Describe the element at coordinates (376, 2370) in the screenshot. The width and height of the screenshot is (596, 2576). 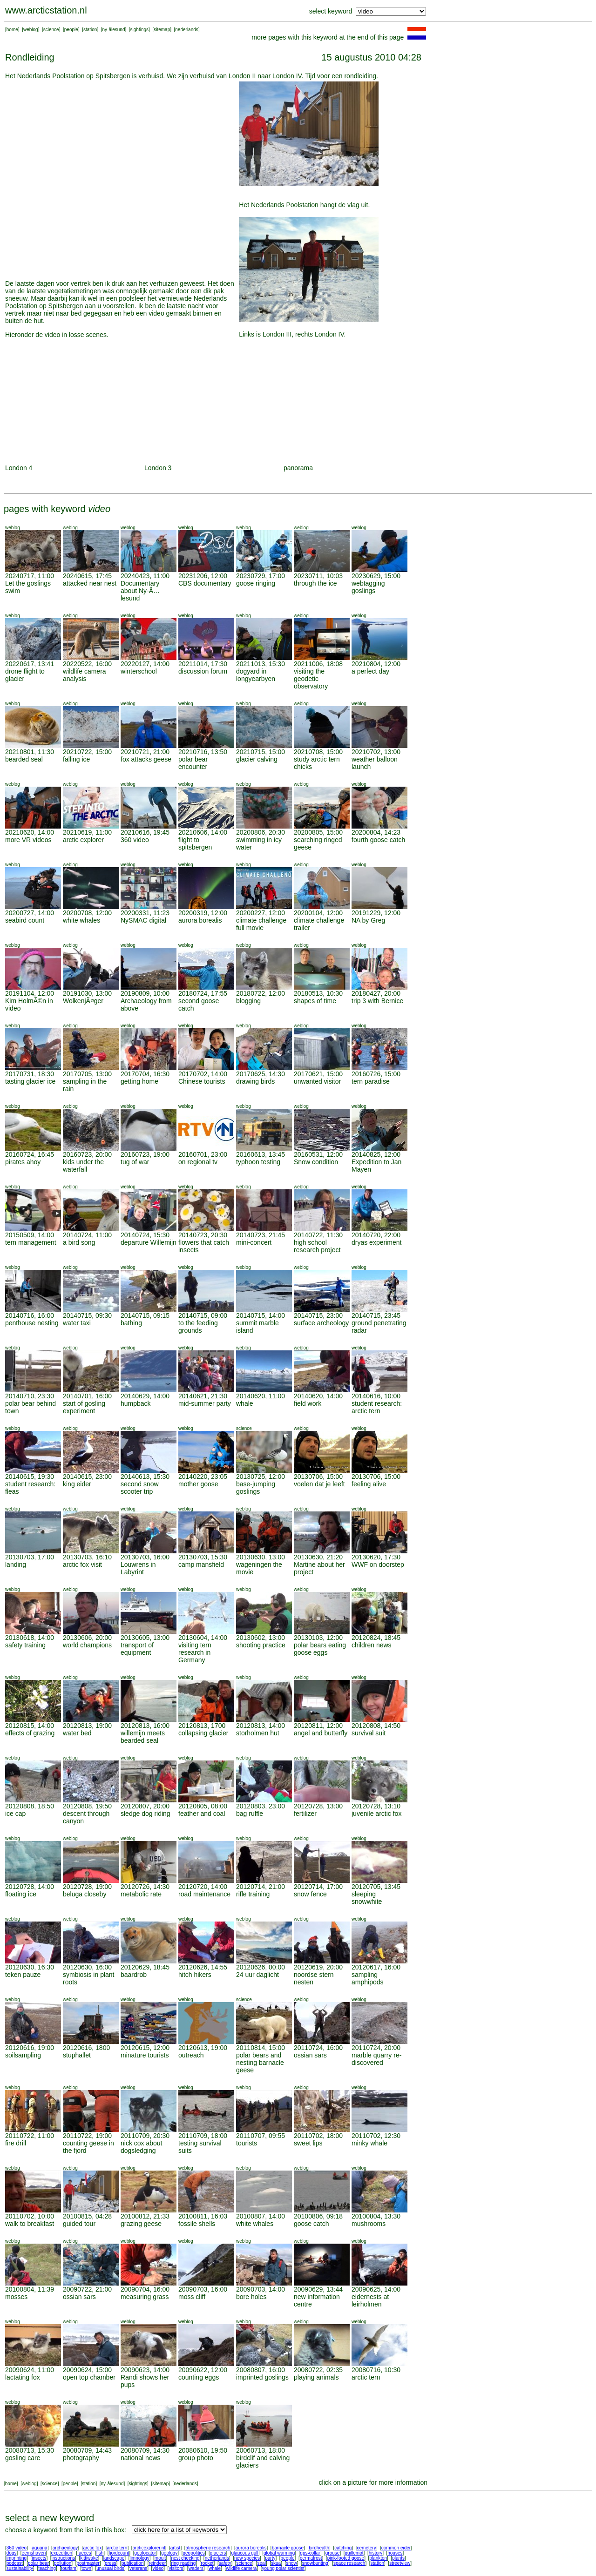
I see `20080716, 10:30` at that location.